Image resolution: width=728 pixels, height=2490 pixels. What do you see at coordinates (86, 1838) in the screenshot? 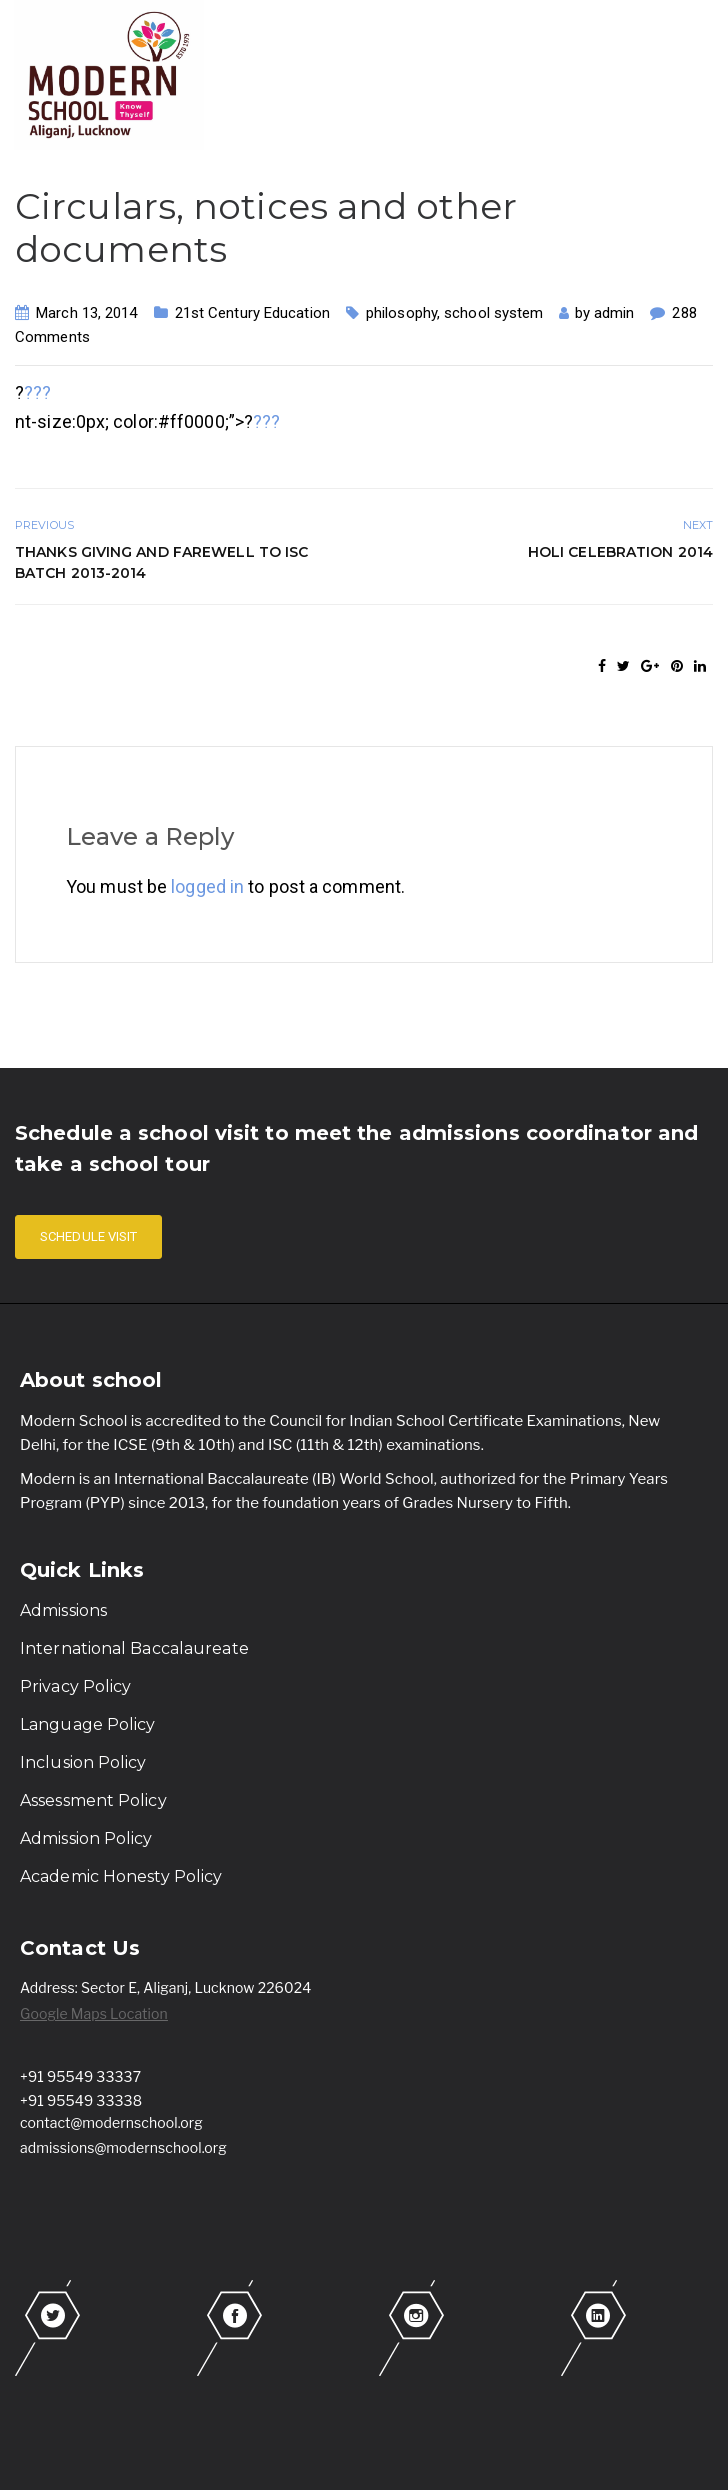
I see `Admission Policy` at bounding box center [86, 1838].